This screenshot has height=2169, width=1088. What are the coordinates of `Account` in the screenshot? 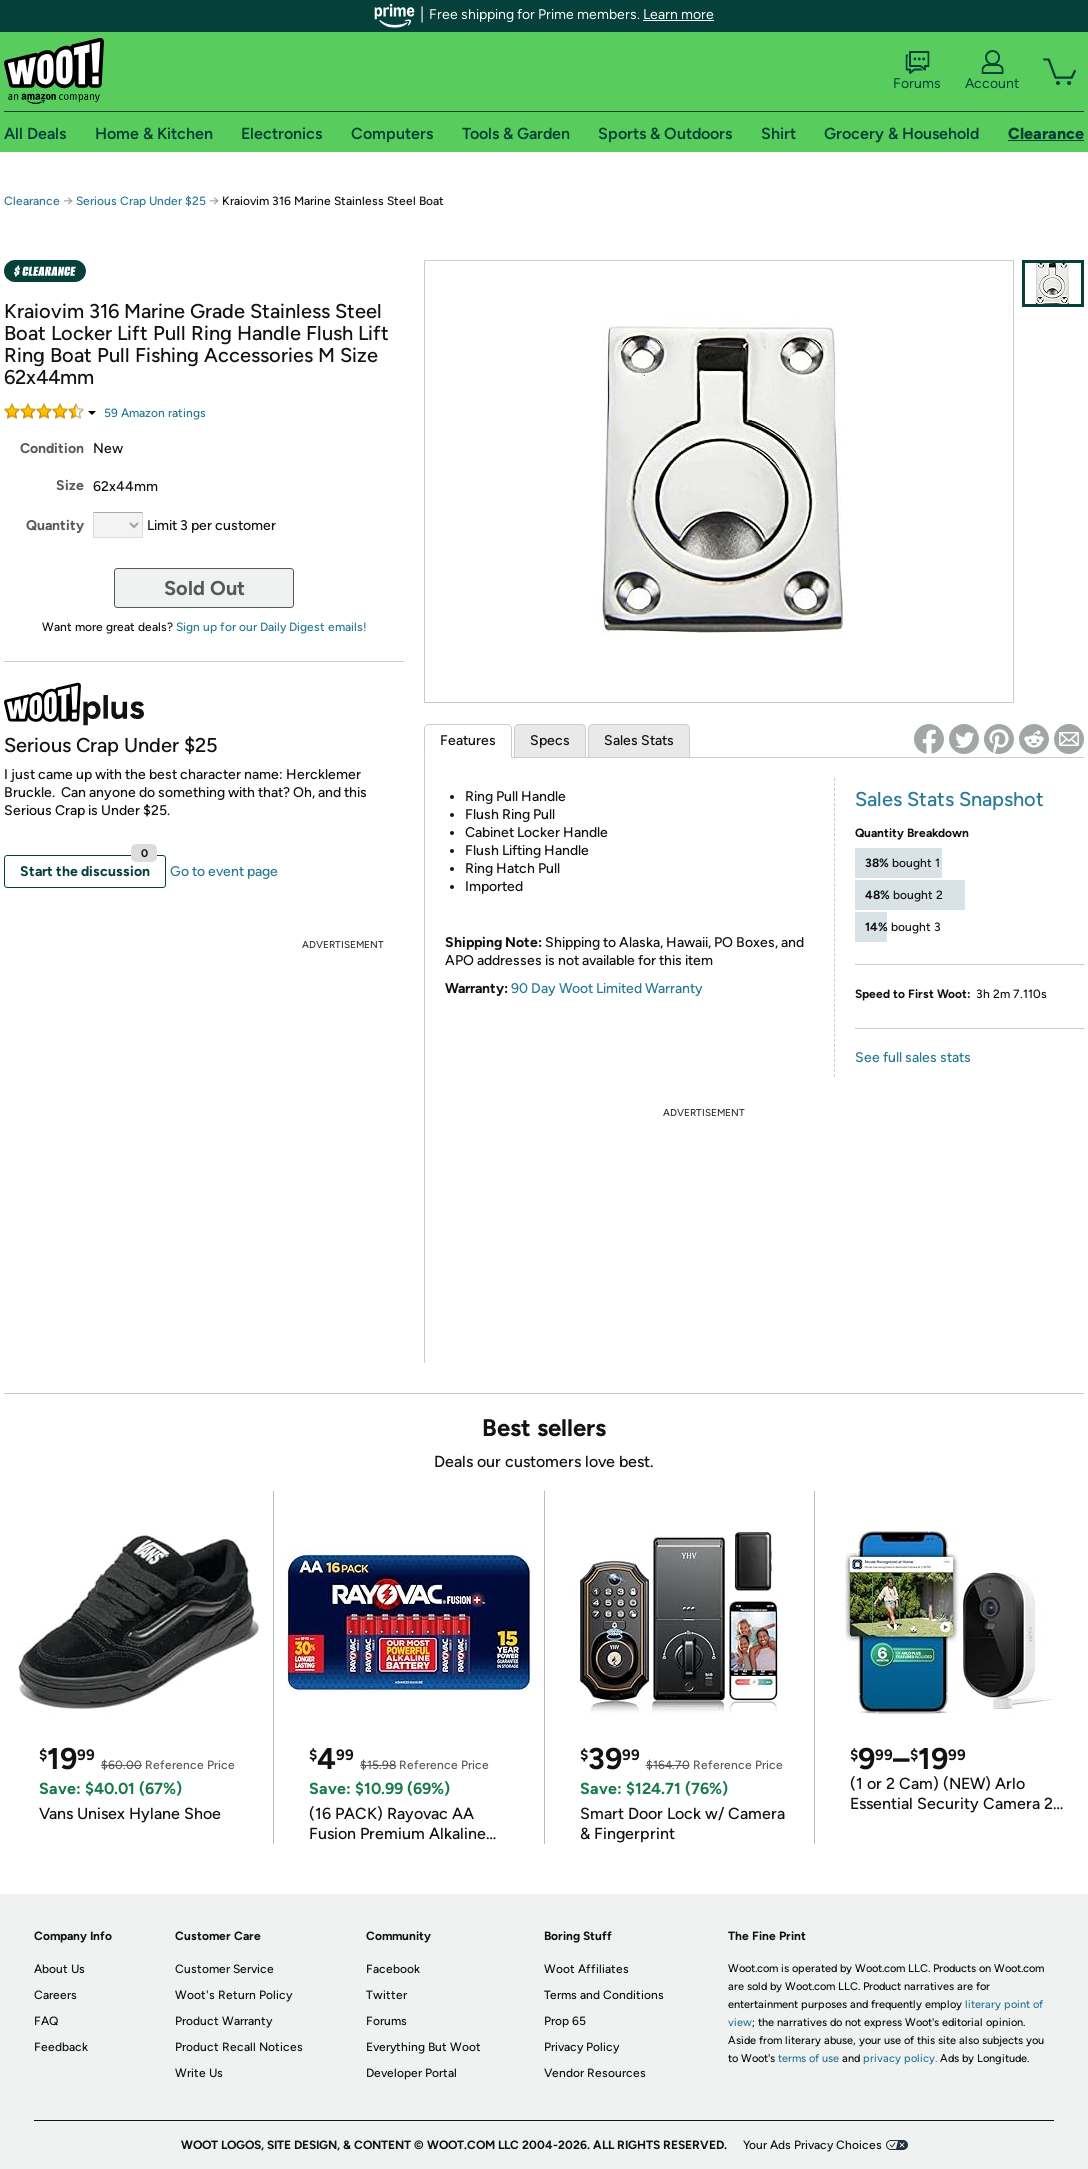 It's located at (992, 71).